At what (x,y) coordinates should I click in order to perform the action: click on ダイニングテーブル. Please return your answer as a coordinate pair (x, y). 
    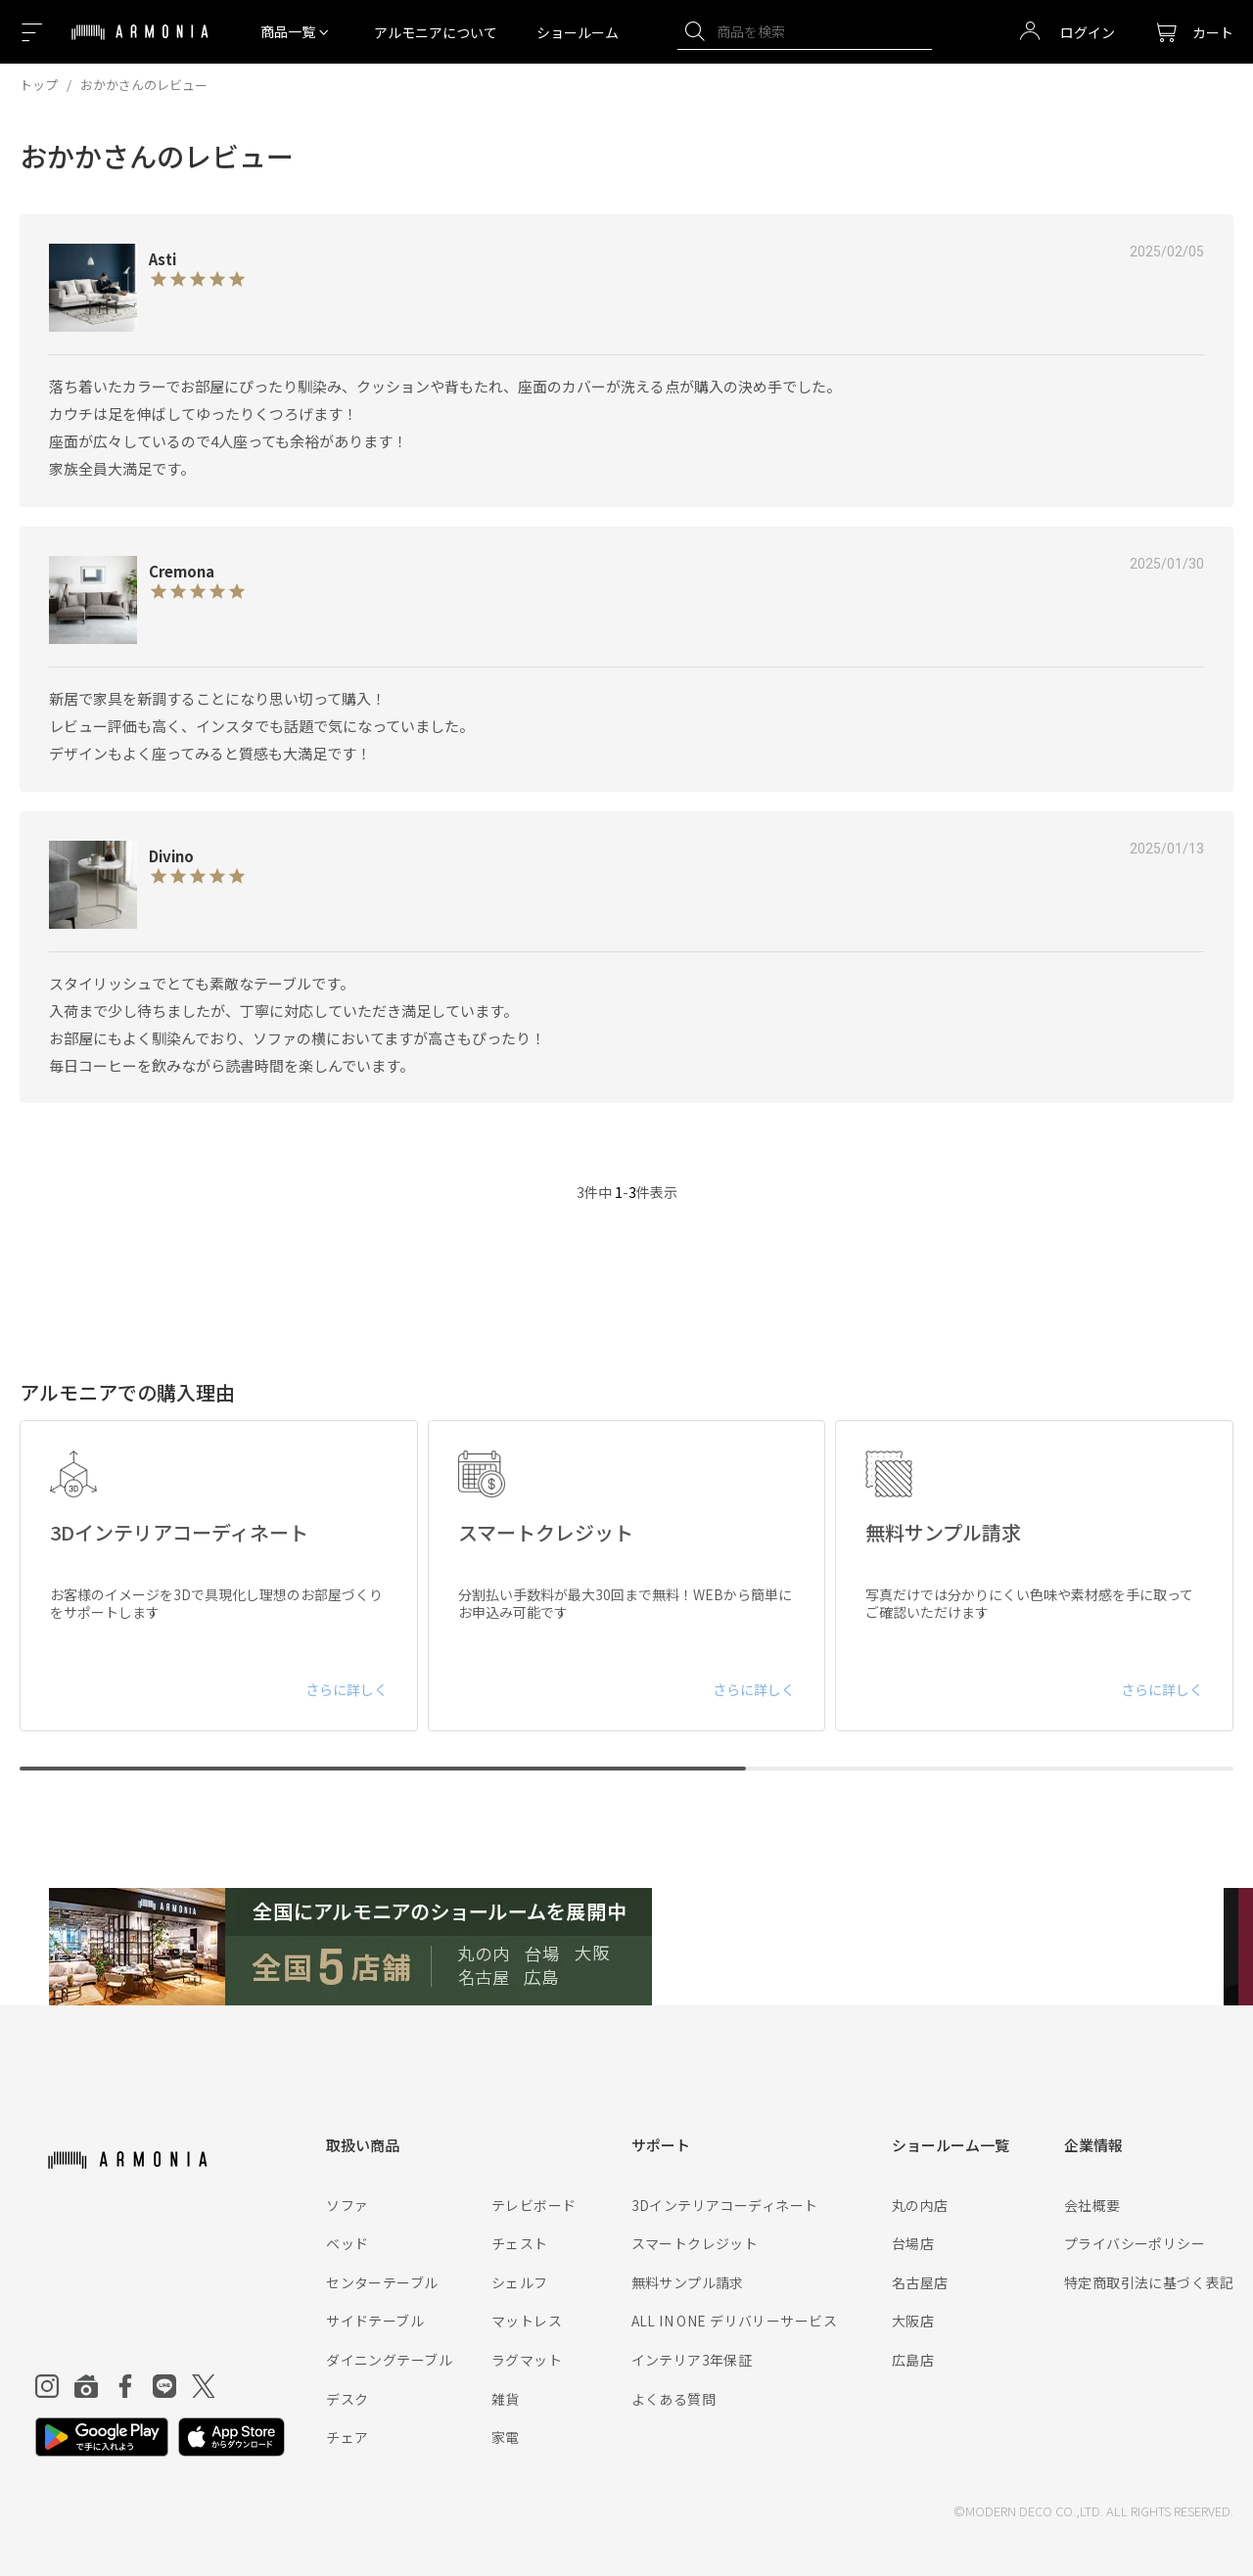
    Looking at the image, I should click on (389, 2359).